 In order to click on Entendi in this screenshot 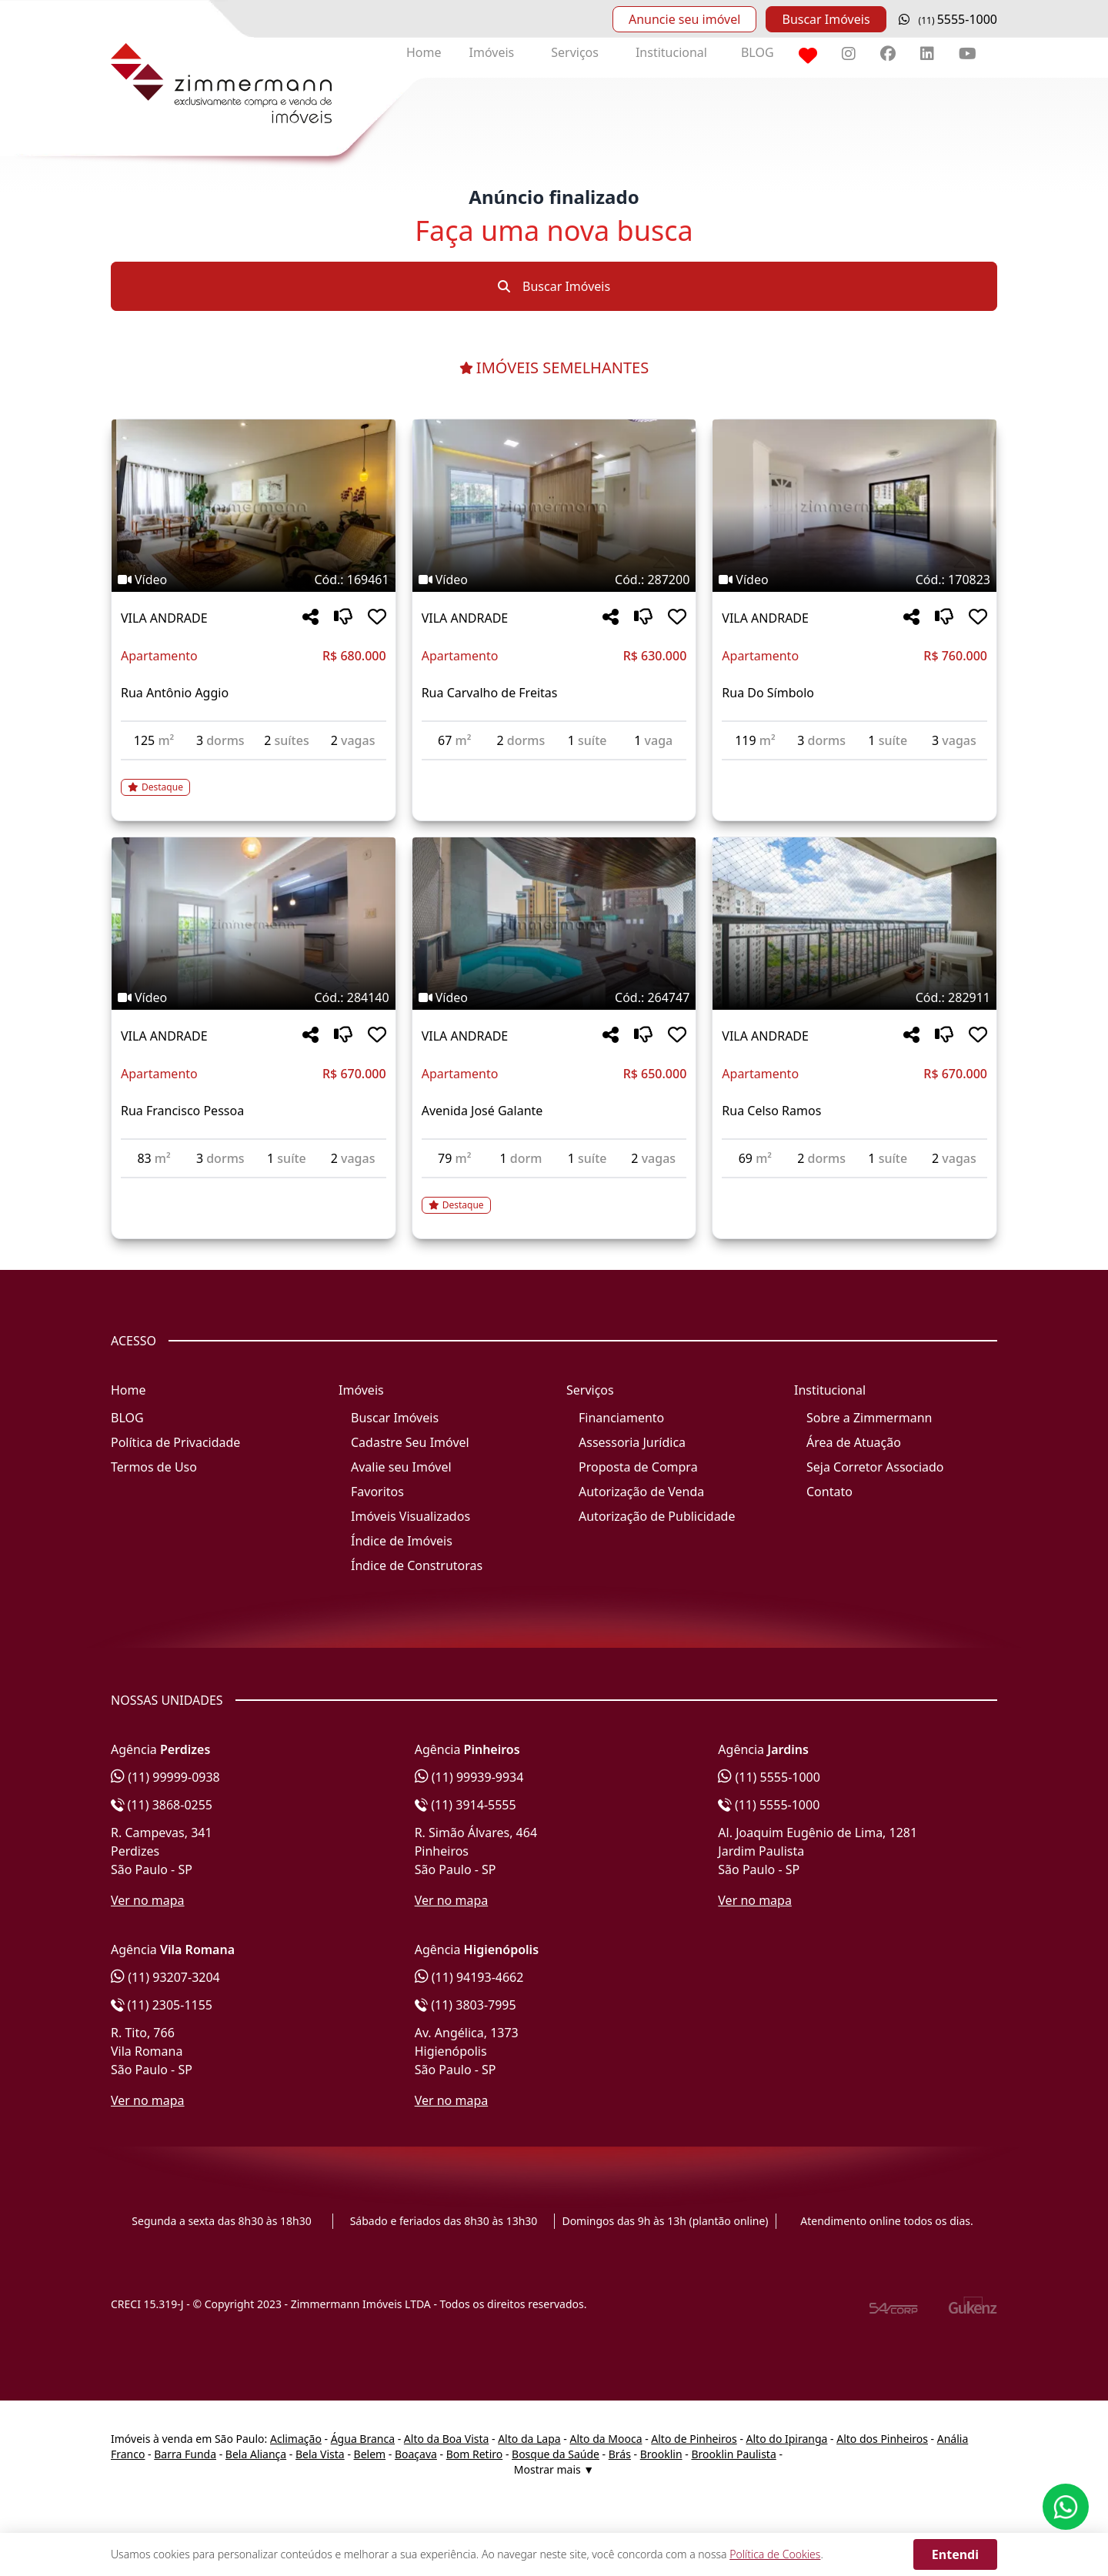, I will do `click(955, 2554)`.